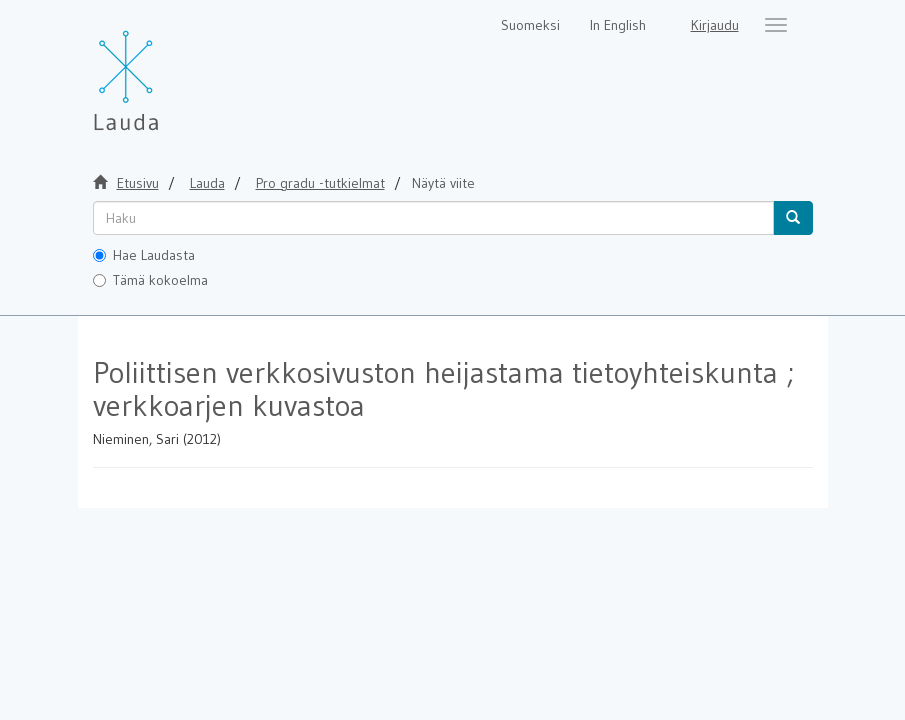 Image resolution: width=905 pixels, height=720 pixels. I want to click on [untranslated], so click(433, 218).